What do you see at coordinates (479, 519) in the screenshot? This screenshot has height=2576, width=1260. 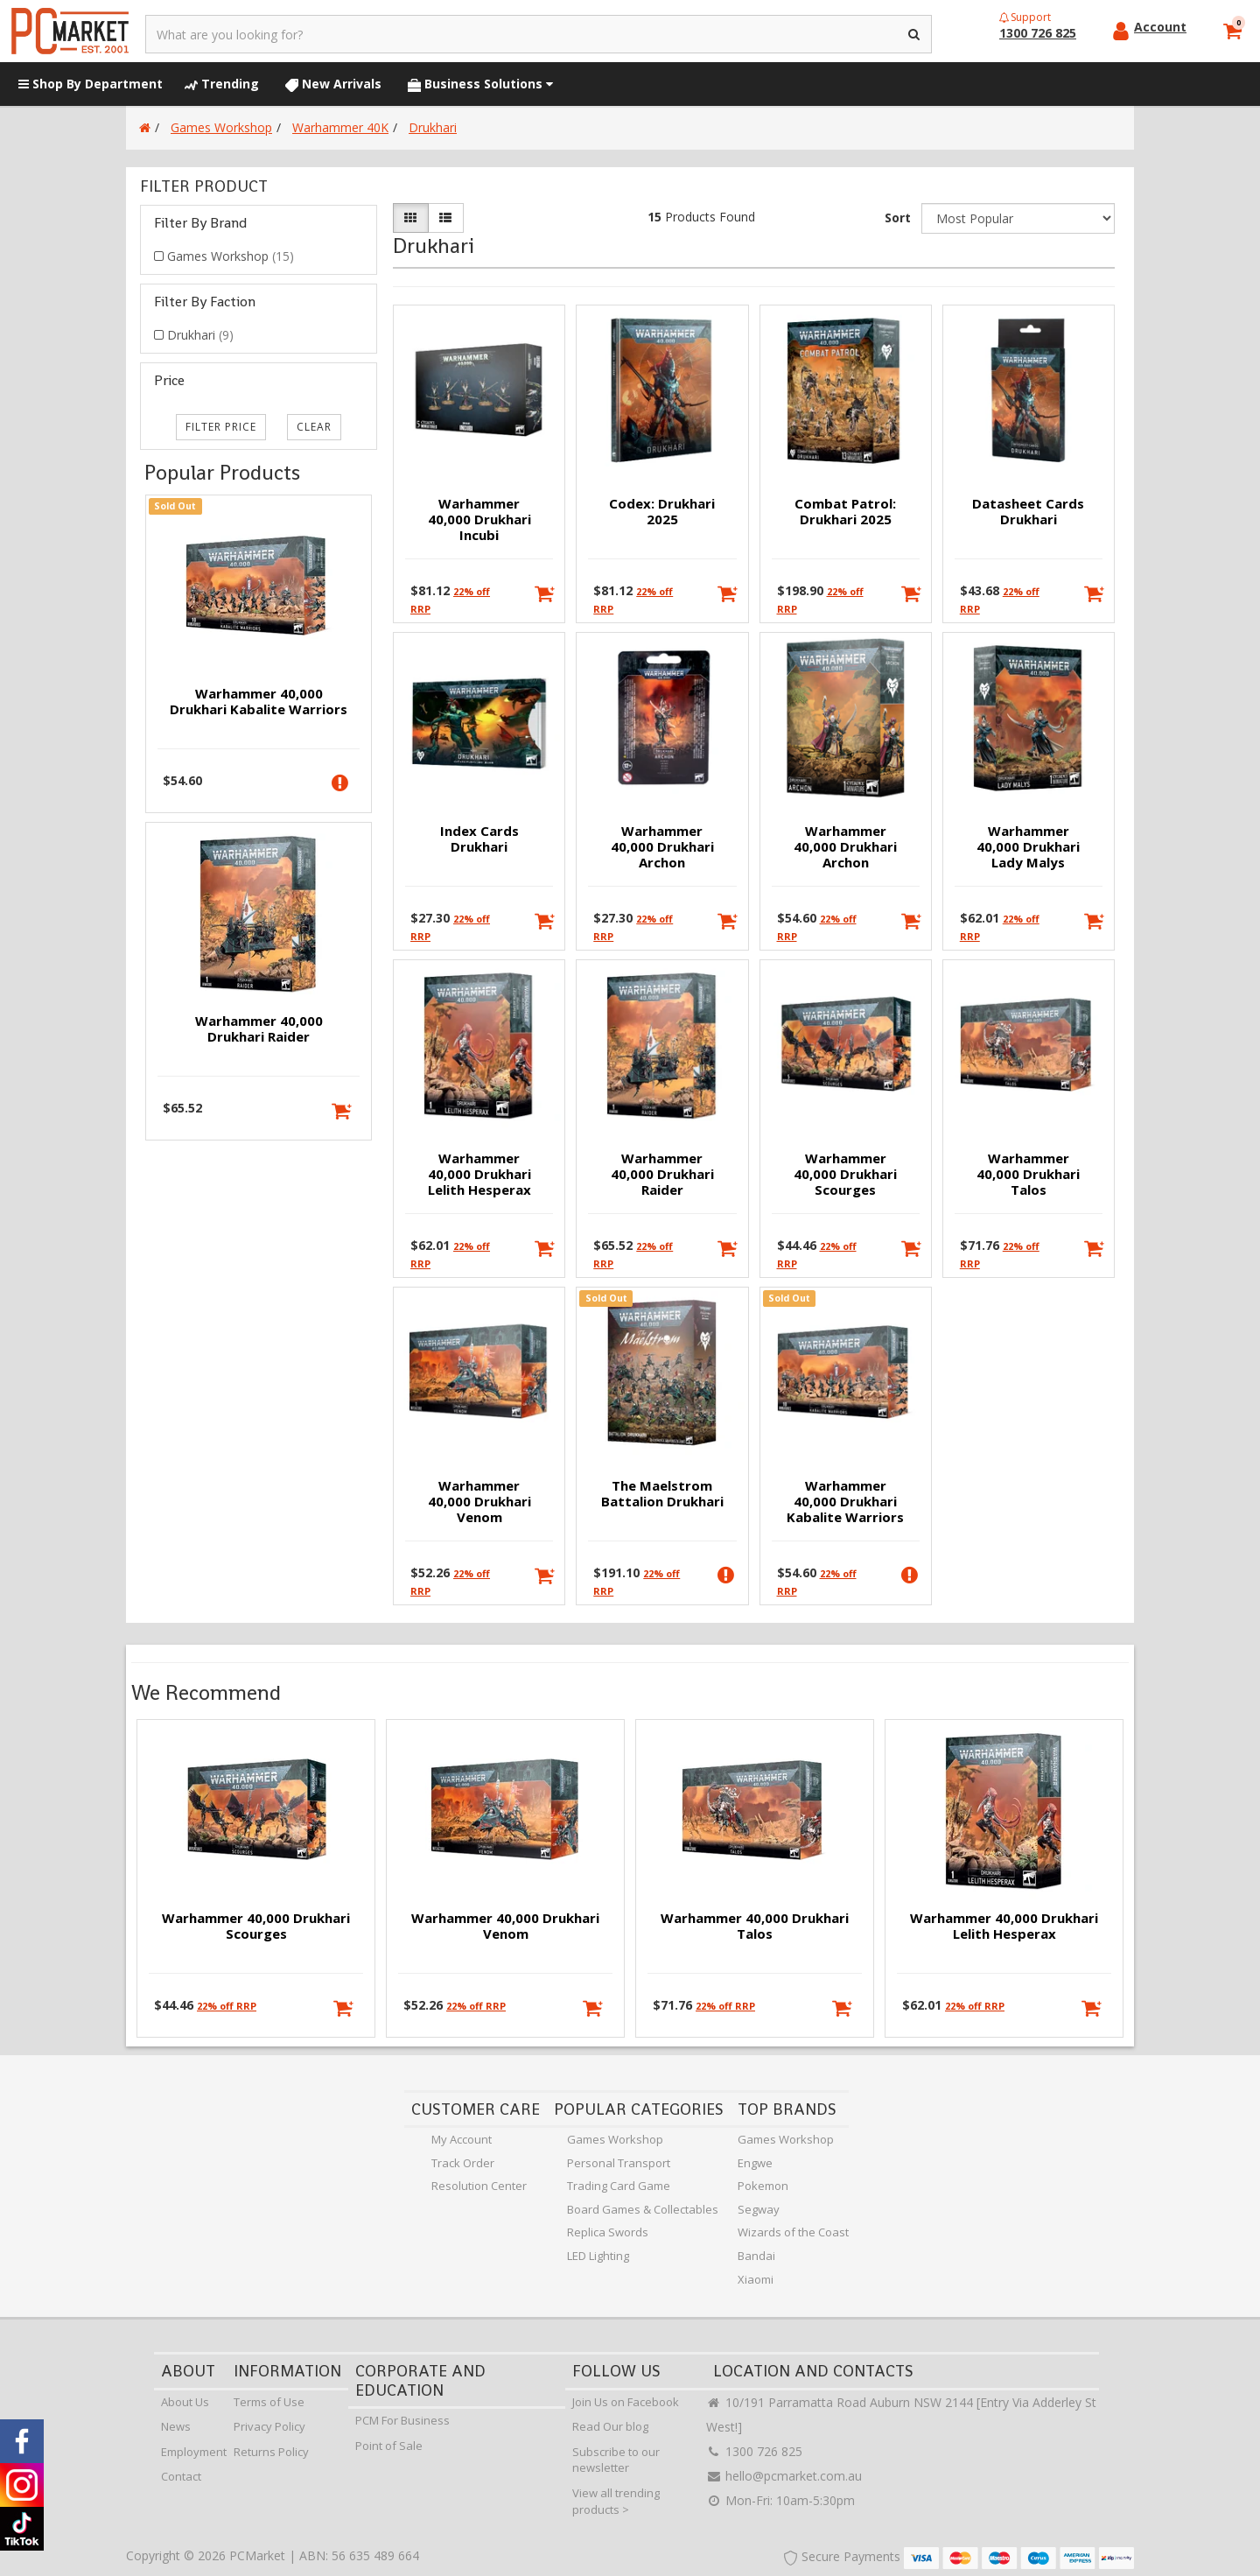 I see `Warhammer 40,000 Drukhari Incubi` at bounding box center [479, 519].